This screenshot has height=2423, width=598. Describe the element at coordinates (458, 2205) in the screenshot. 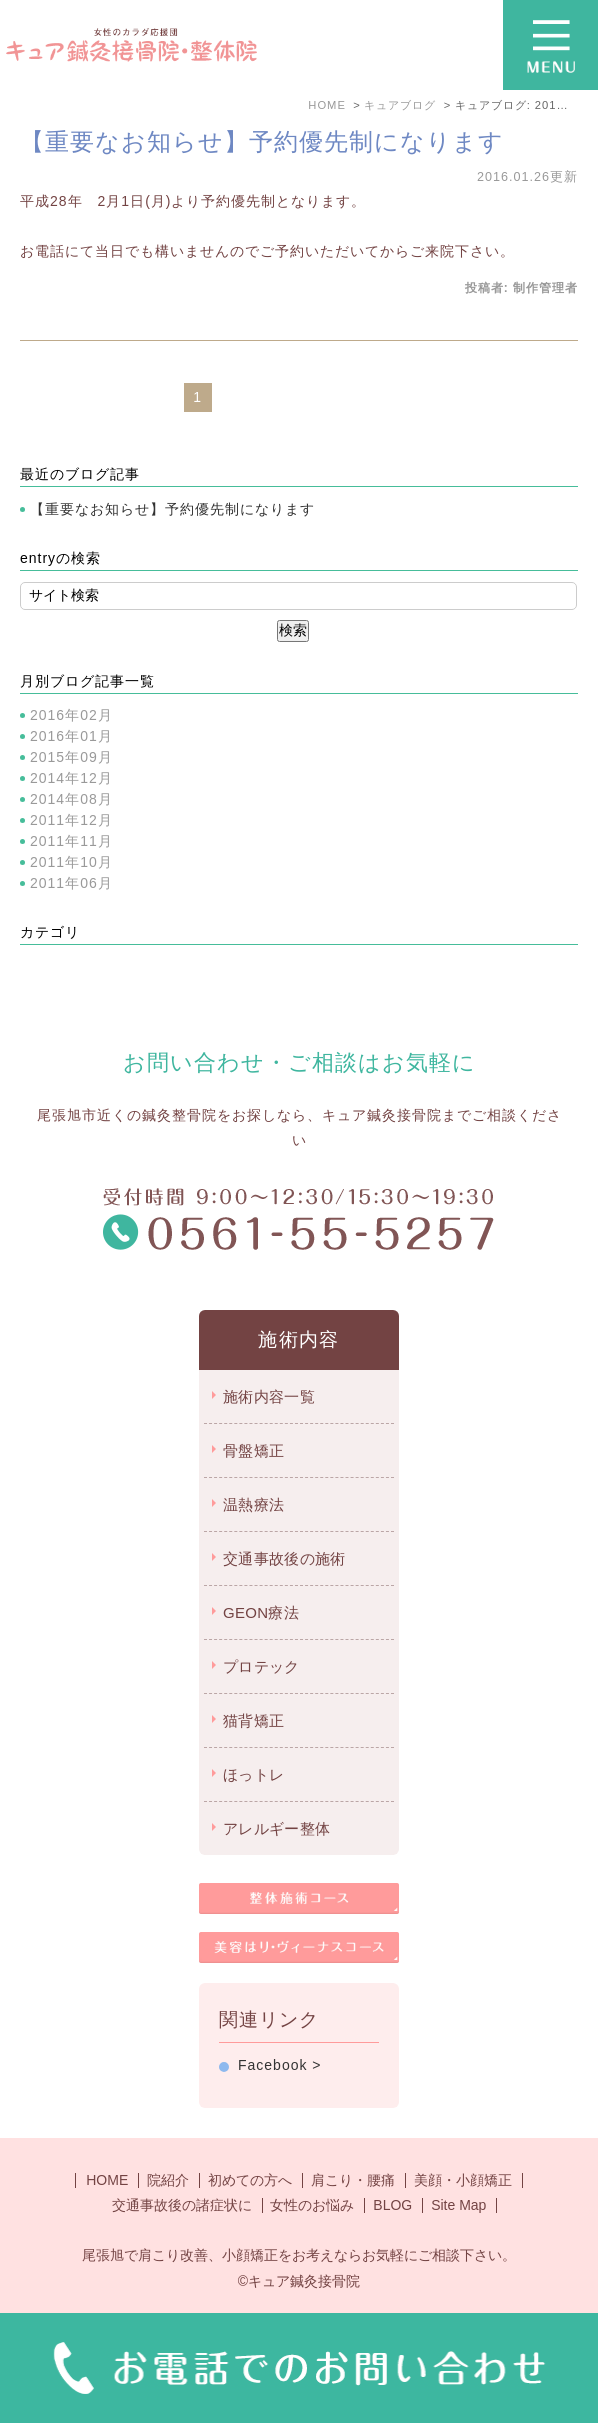

I see `Site Map` at that location.